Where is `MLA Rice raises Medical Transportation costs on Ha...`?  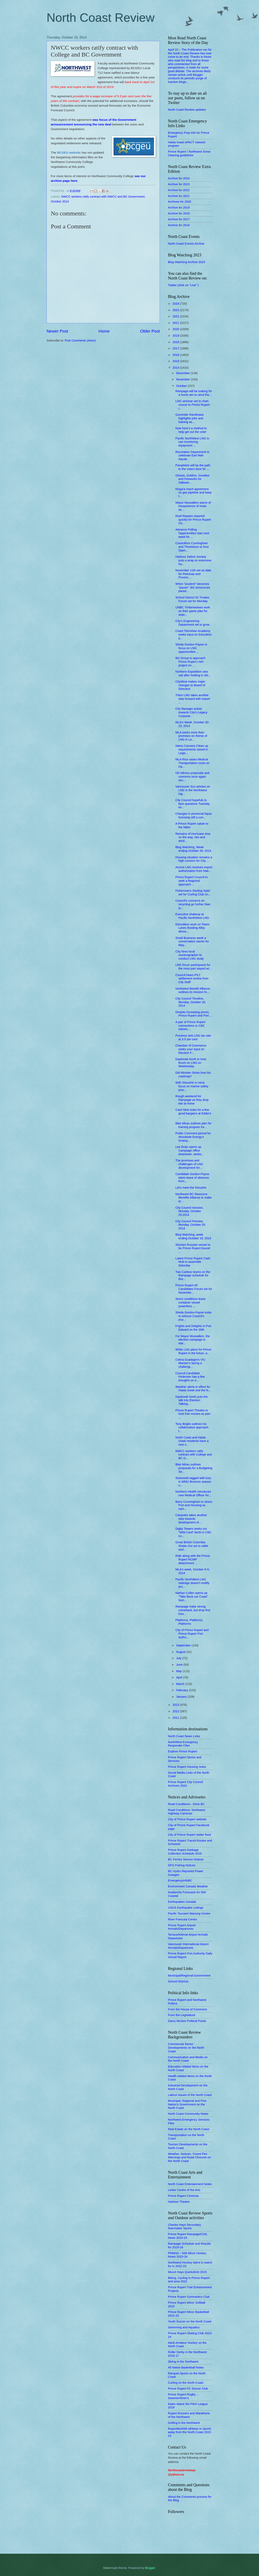
MLA Rice raises Medical Transportation costs on Ha... is located at coordinates (192, 763).